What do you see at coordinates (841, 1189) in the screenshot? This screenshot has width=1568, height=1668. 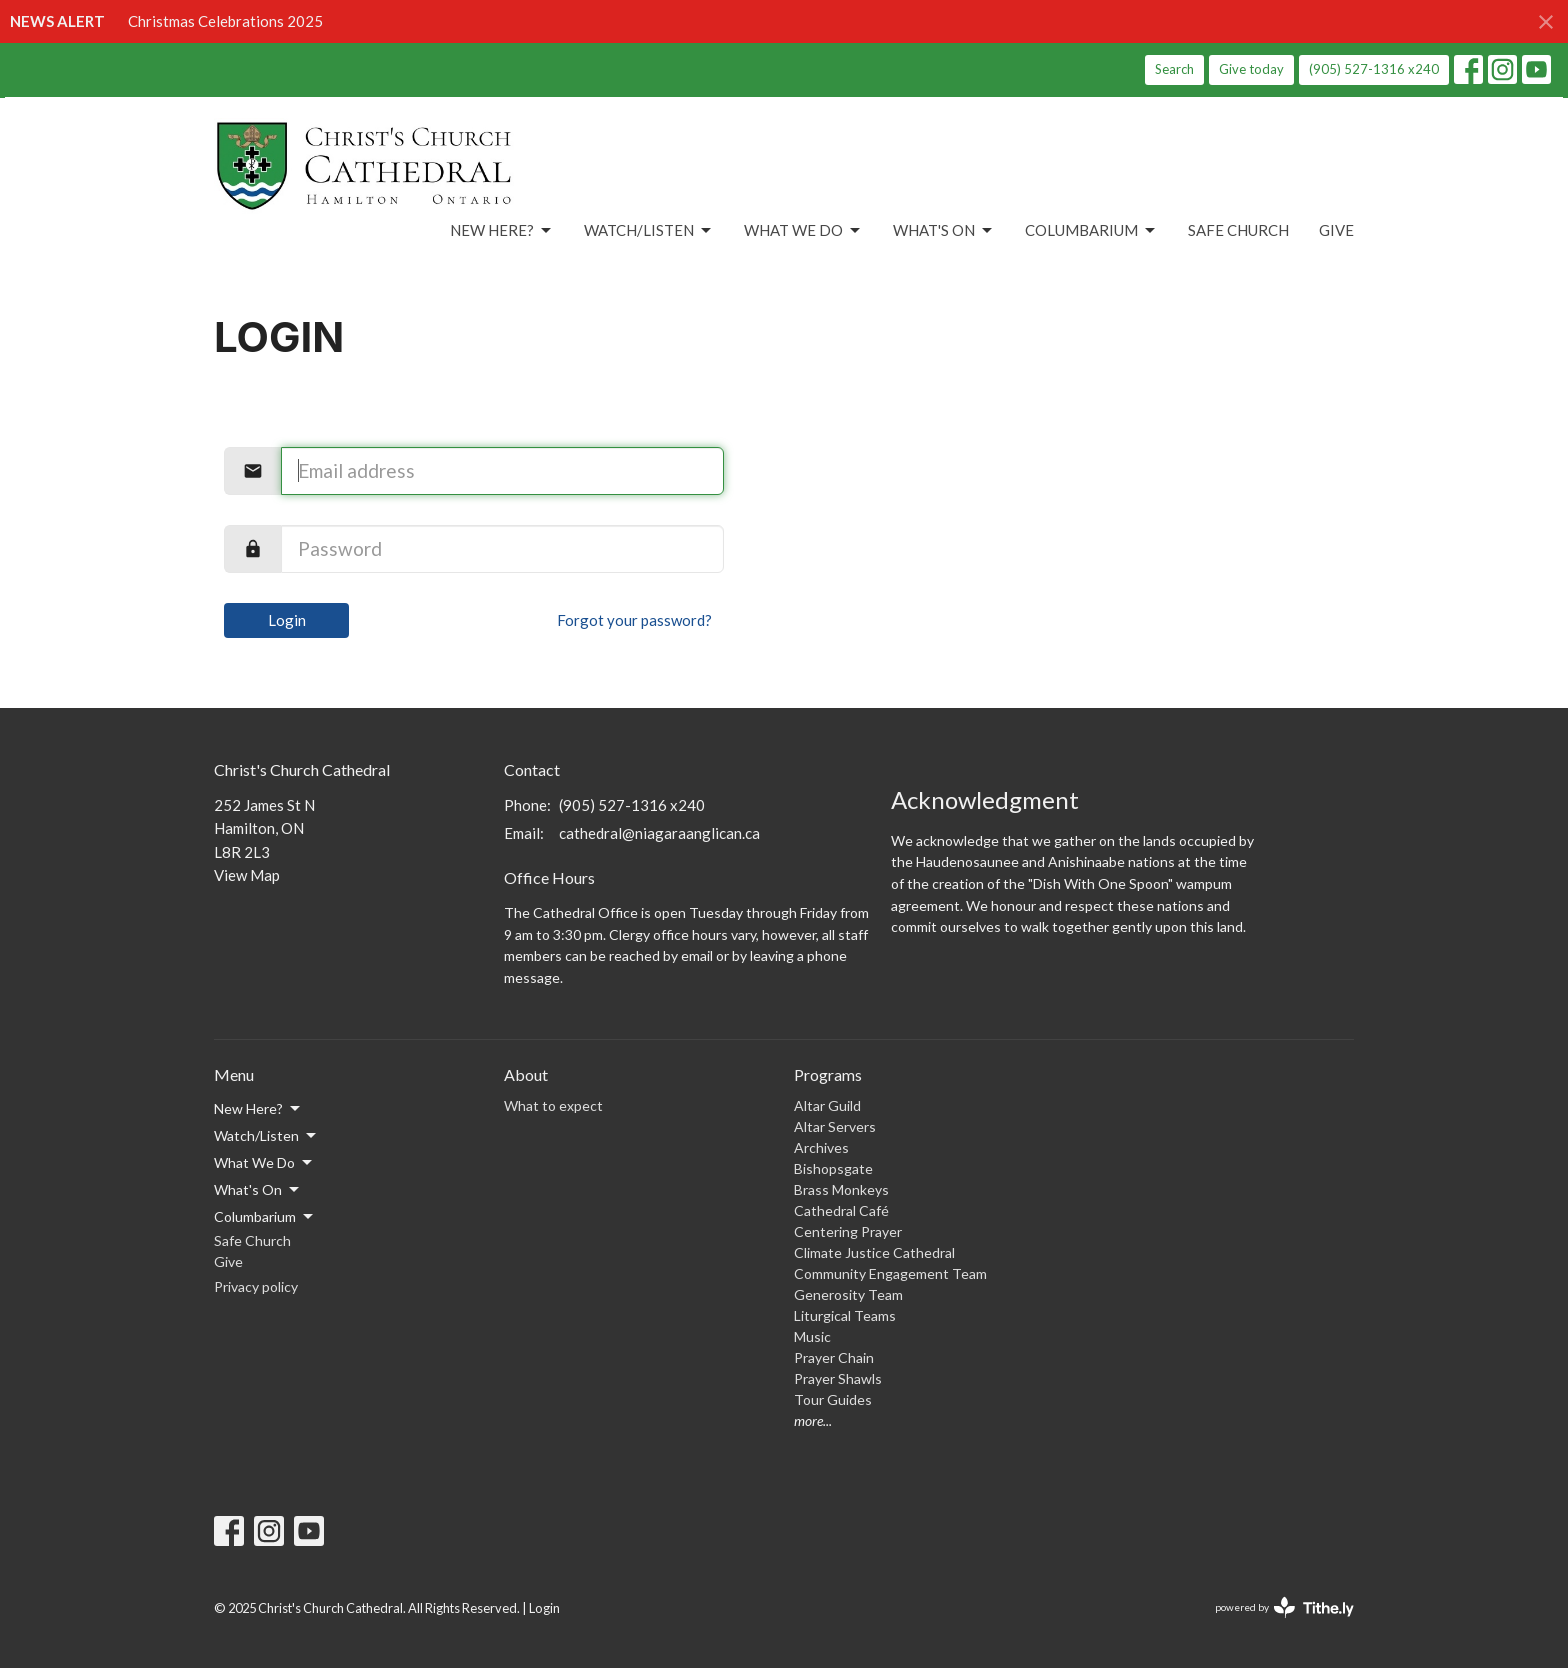 I see `Brass Monkeys` at bounding box center [841, 1189].